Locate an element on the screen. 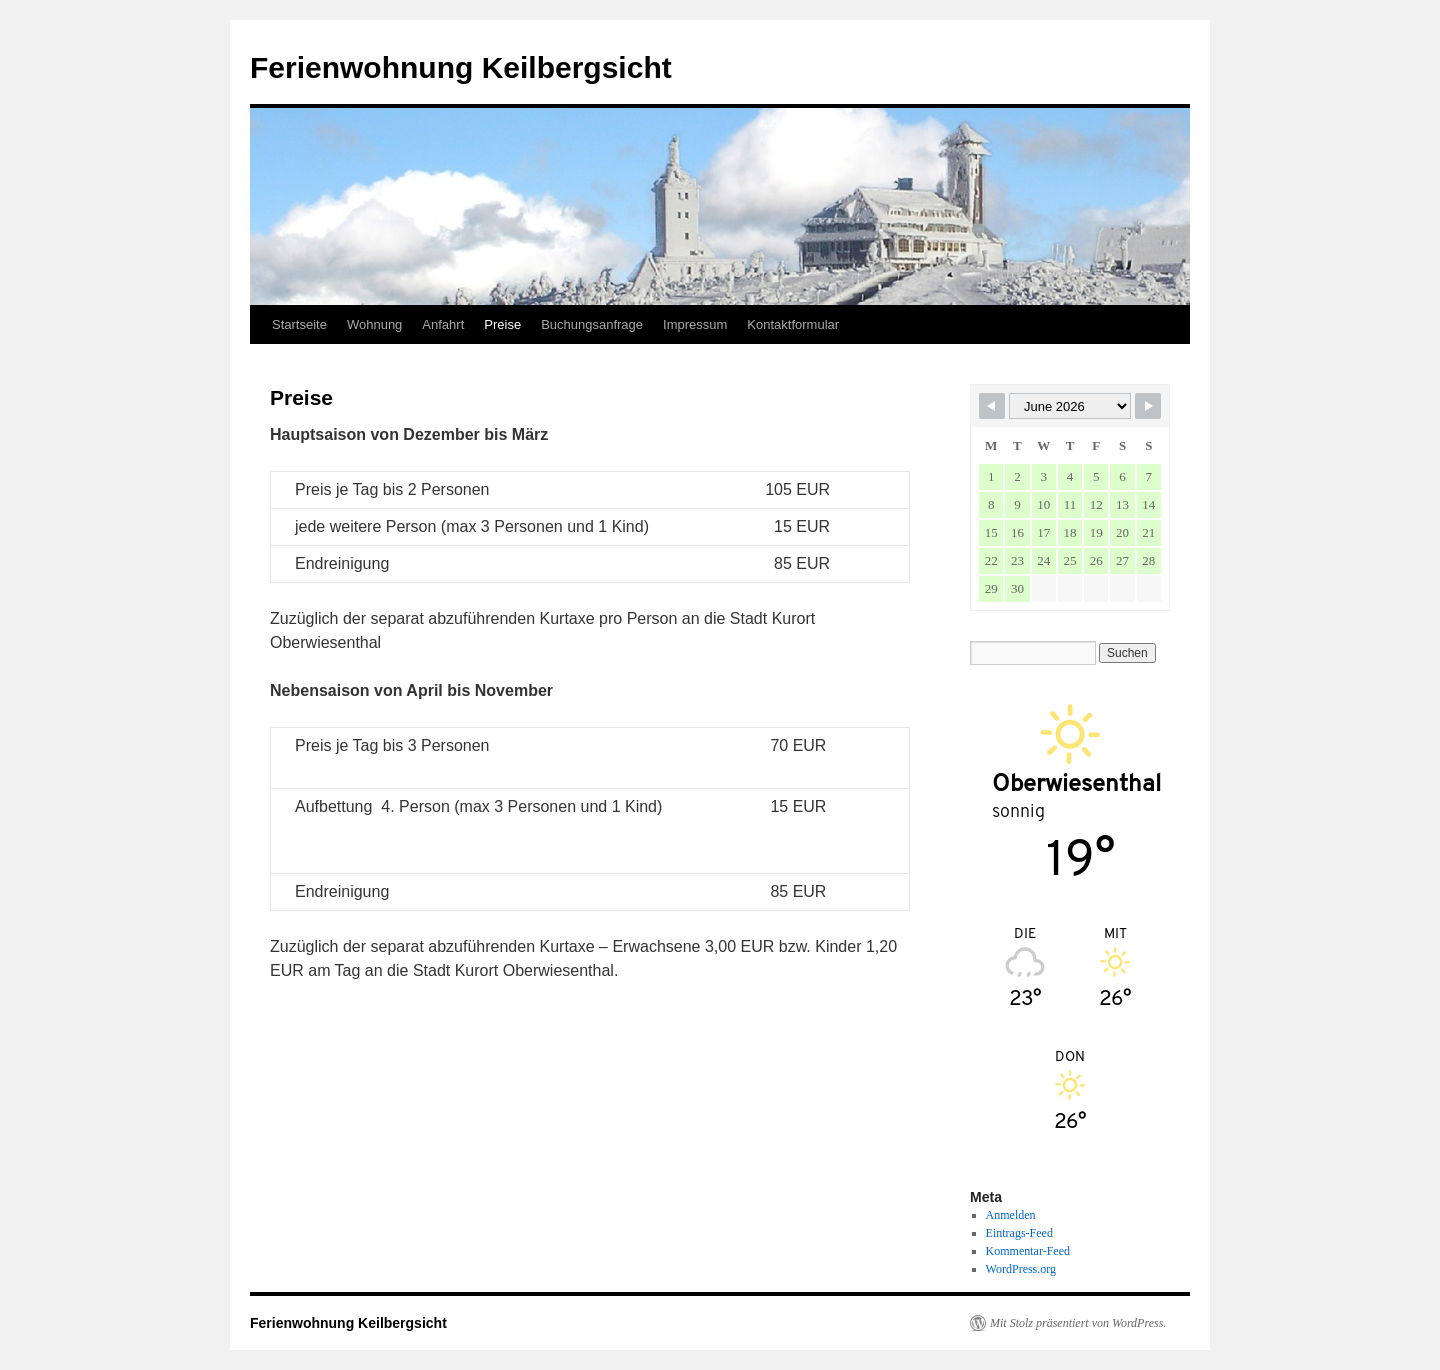 The width and height of the screenshot is (1440, 1370). Startseite is located at coordinates (299, 324).